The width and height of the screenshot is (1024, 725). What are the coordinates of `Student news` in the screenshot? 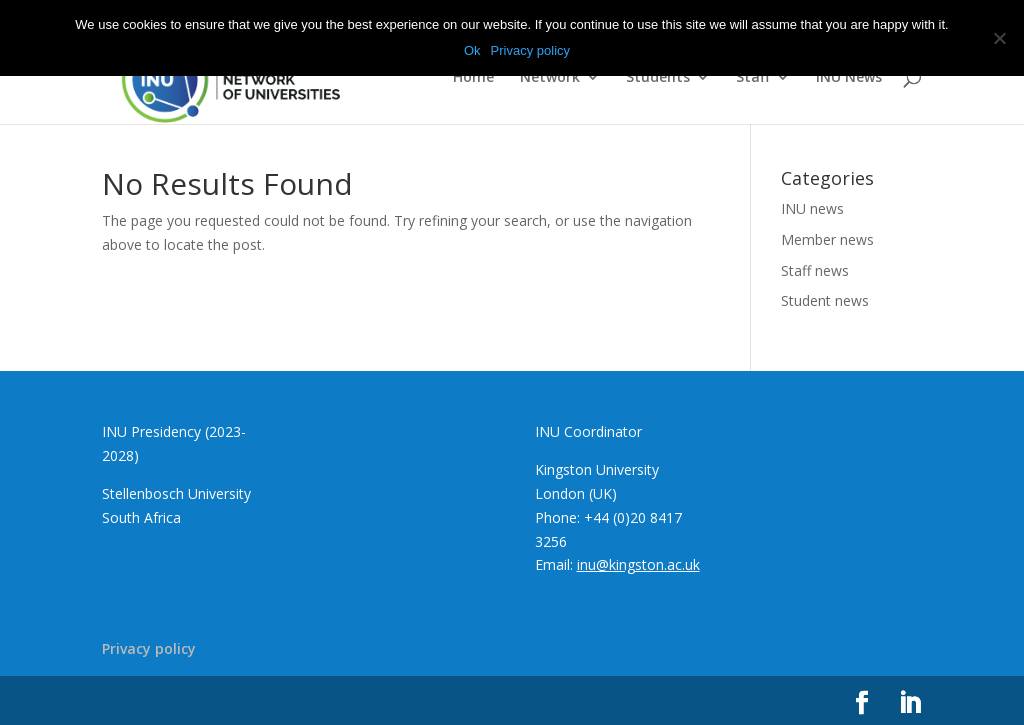 It's located at (825, 300).